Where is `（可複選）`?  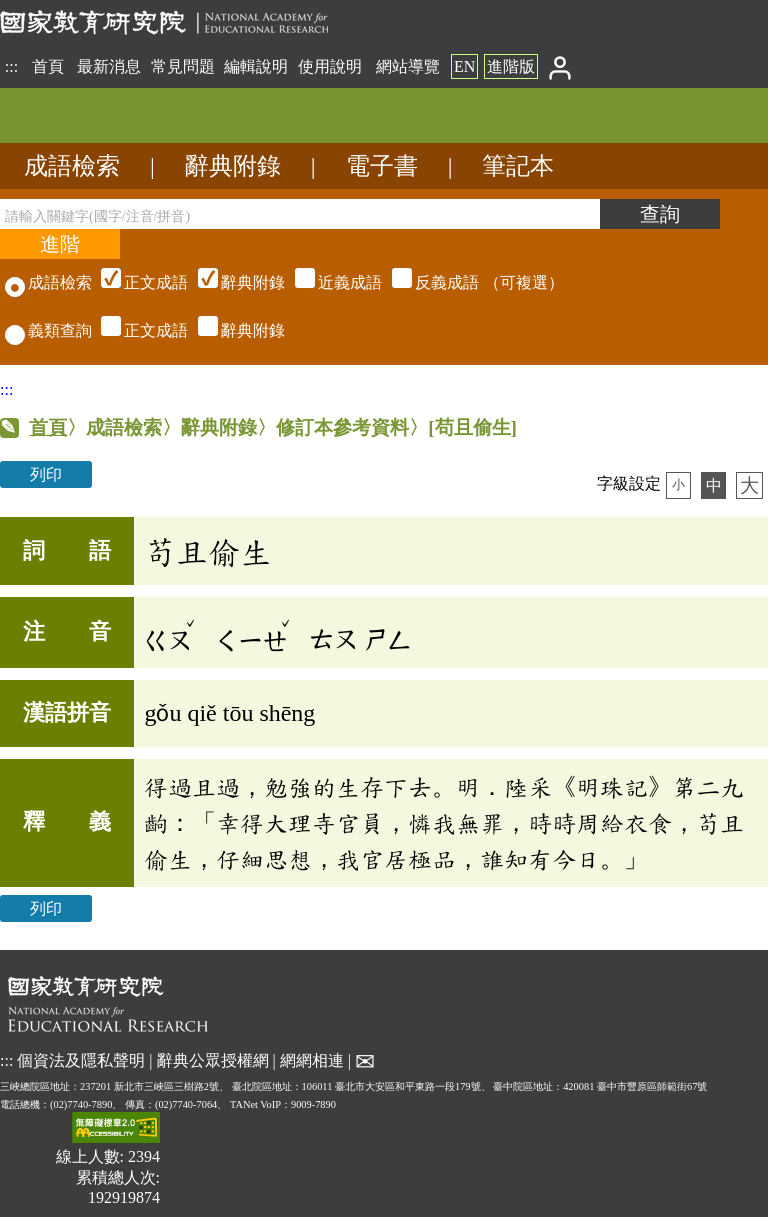
（可複選） is located at coordinates (330, 282).